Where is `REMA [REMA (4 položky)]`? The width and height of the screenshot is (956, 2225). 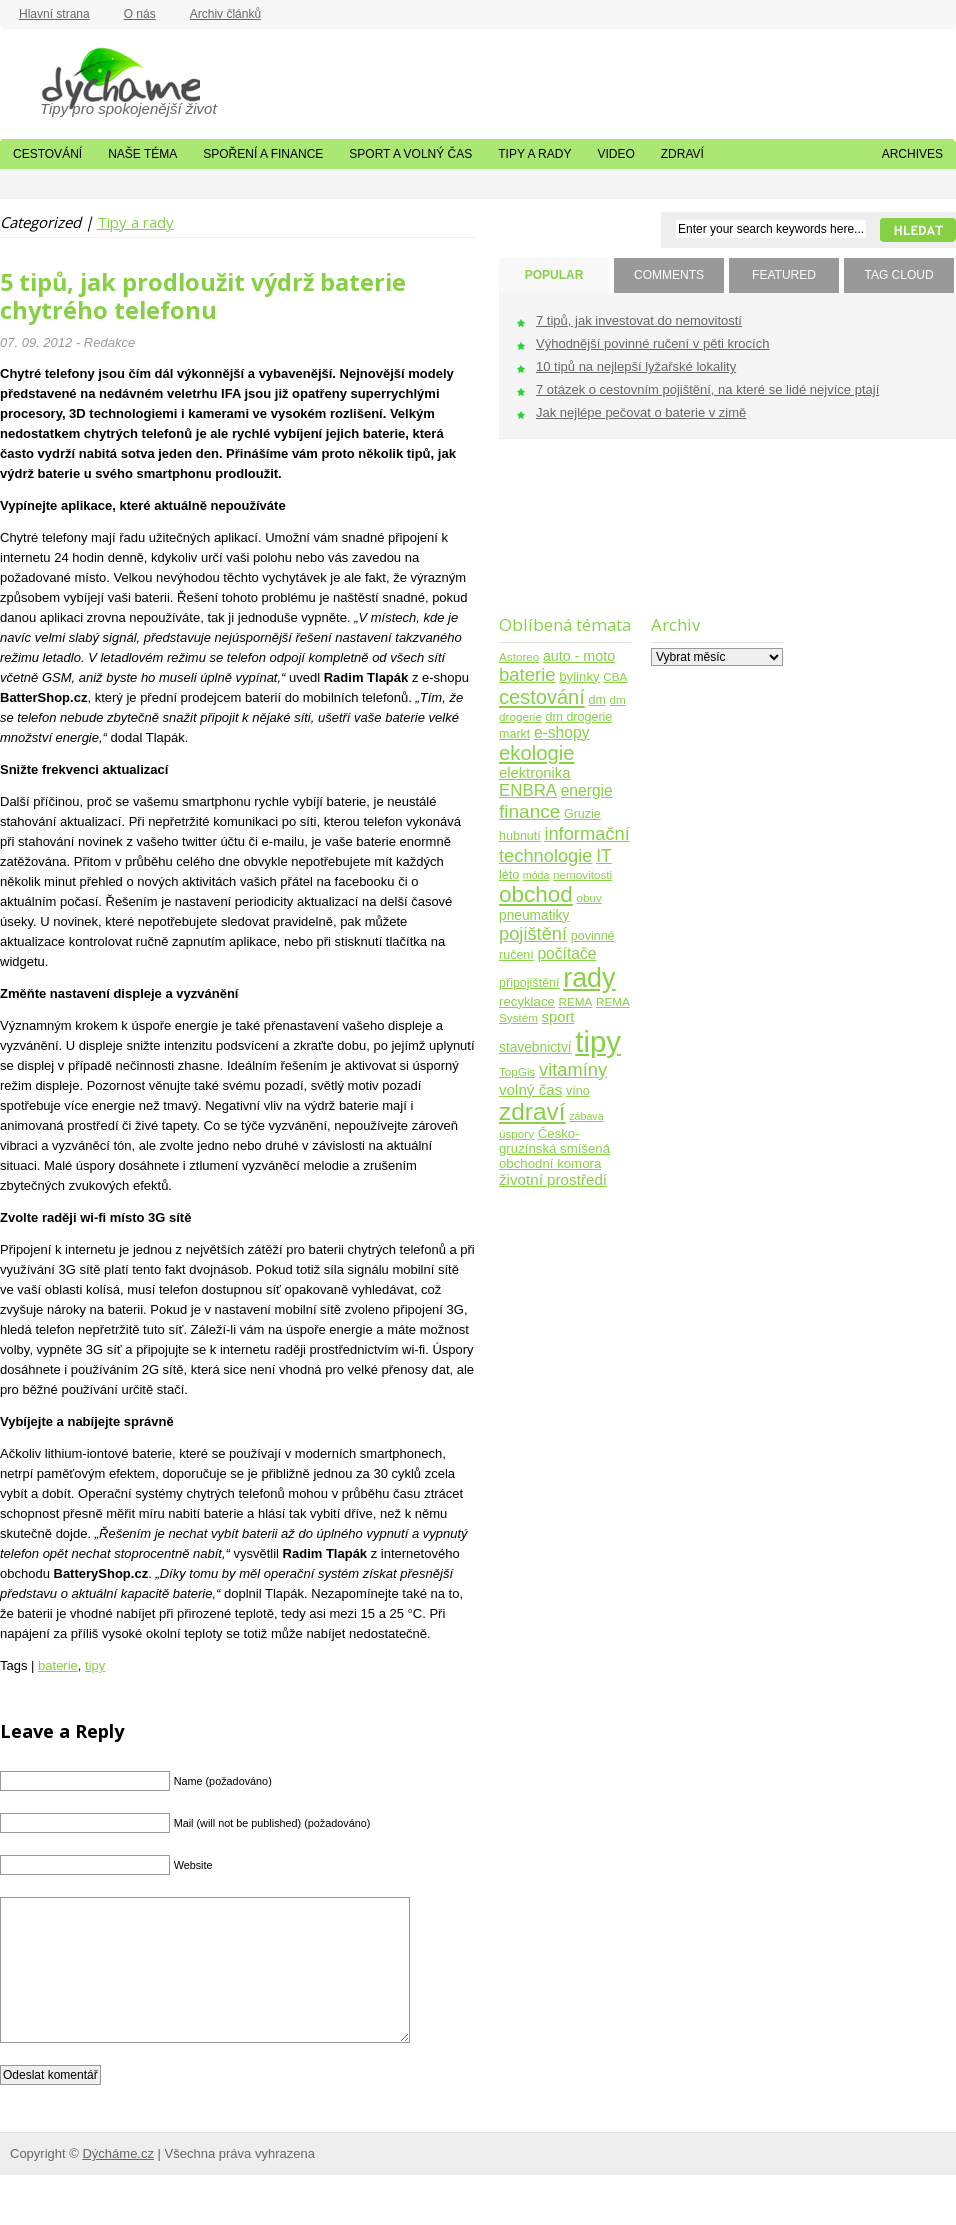
REMA [REMA (4 položky)] is located at coordinates (576, 1001).